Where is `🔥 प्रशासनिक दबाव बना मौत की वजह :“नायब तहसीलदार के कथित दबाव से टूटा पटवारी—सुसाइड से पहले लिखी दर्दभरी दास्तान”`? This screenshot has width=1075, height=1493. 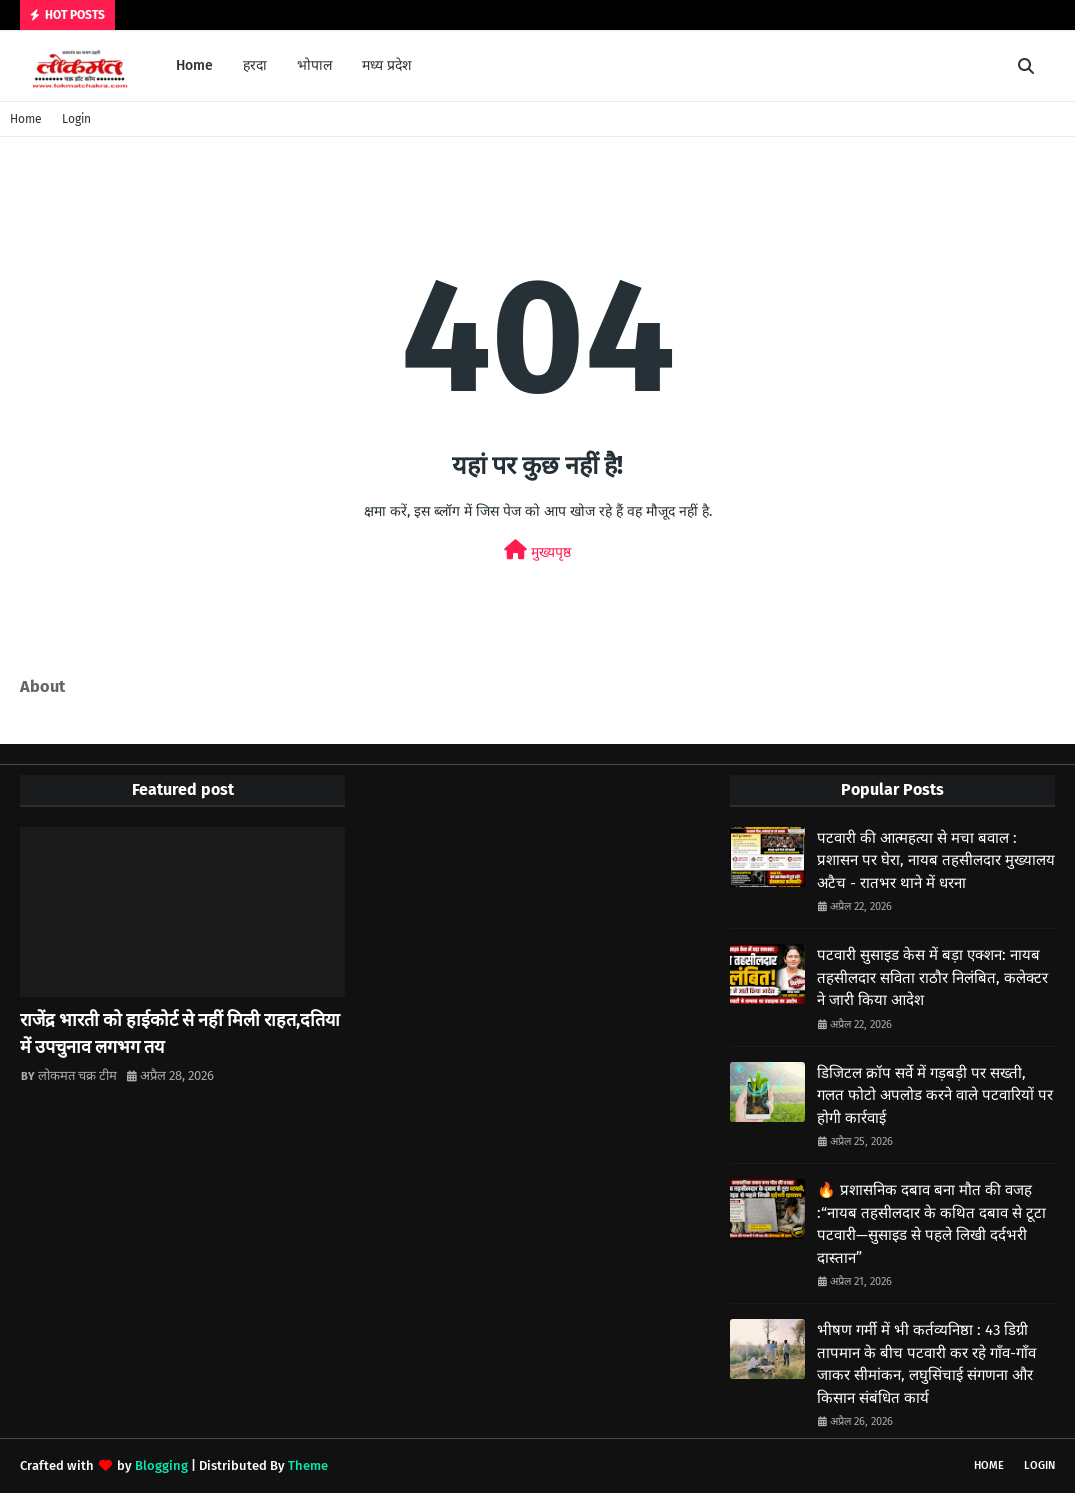
🔥 प्रशासनिक दबाव बना मौत की वजह :“नायब तहसीलदार के कथित दबाव से टूटा पटवारी—सुसाइड से पहले लिखी दर्दभरी दास्तान” is located at coordinates (931, 1224).